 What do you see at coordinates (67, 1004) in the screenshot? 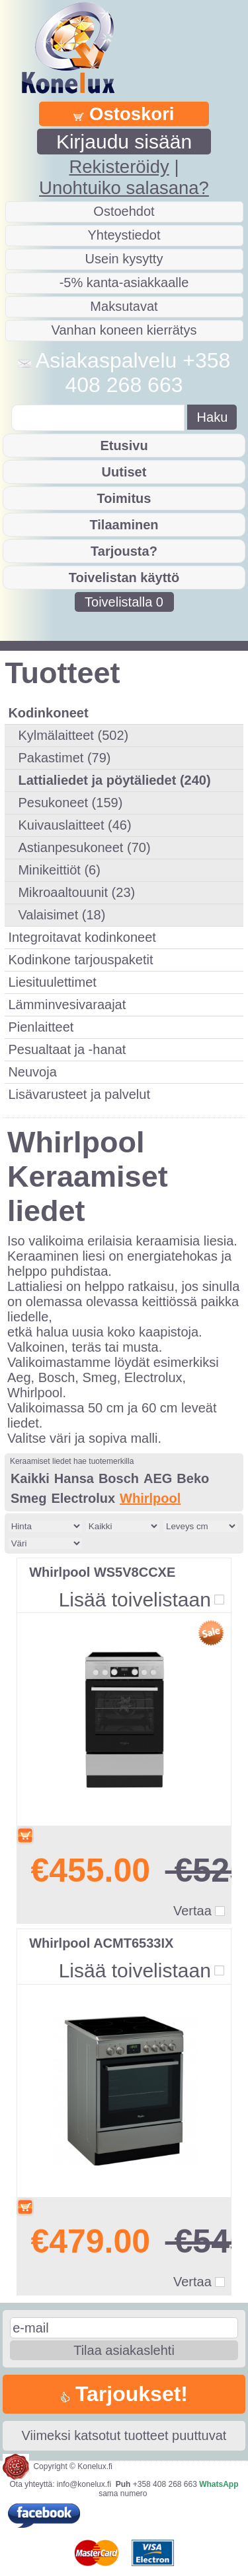
I see `Lämminvesivaraajat` at bounding box center [67, 1004].